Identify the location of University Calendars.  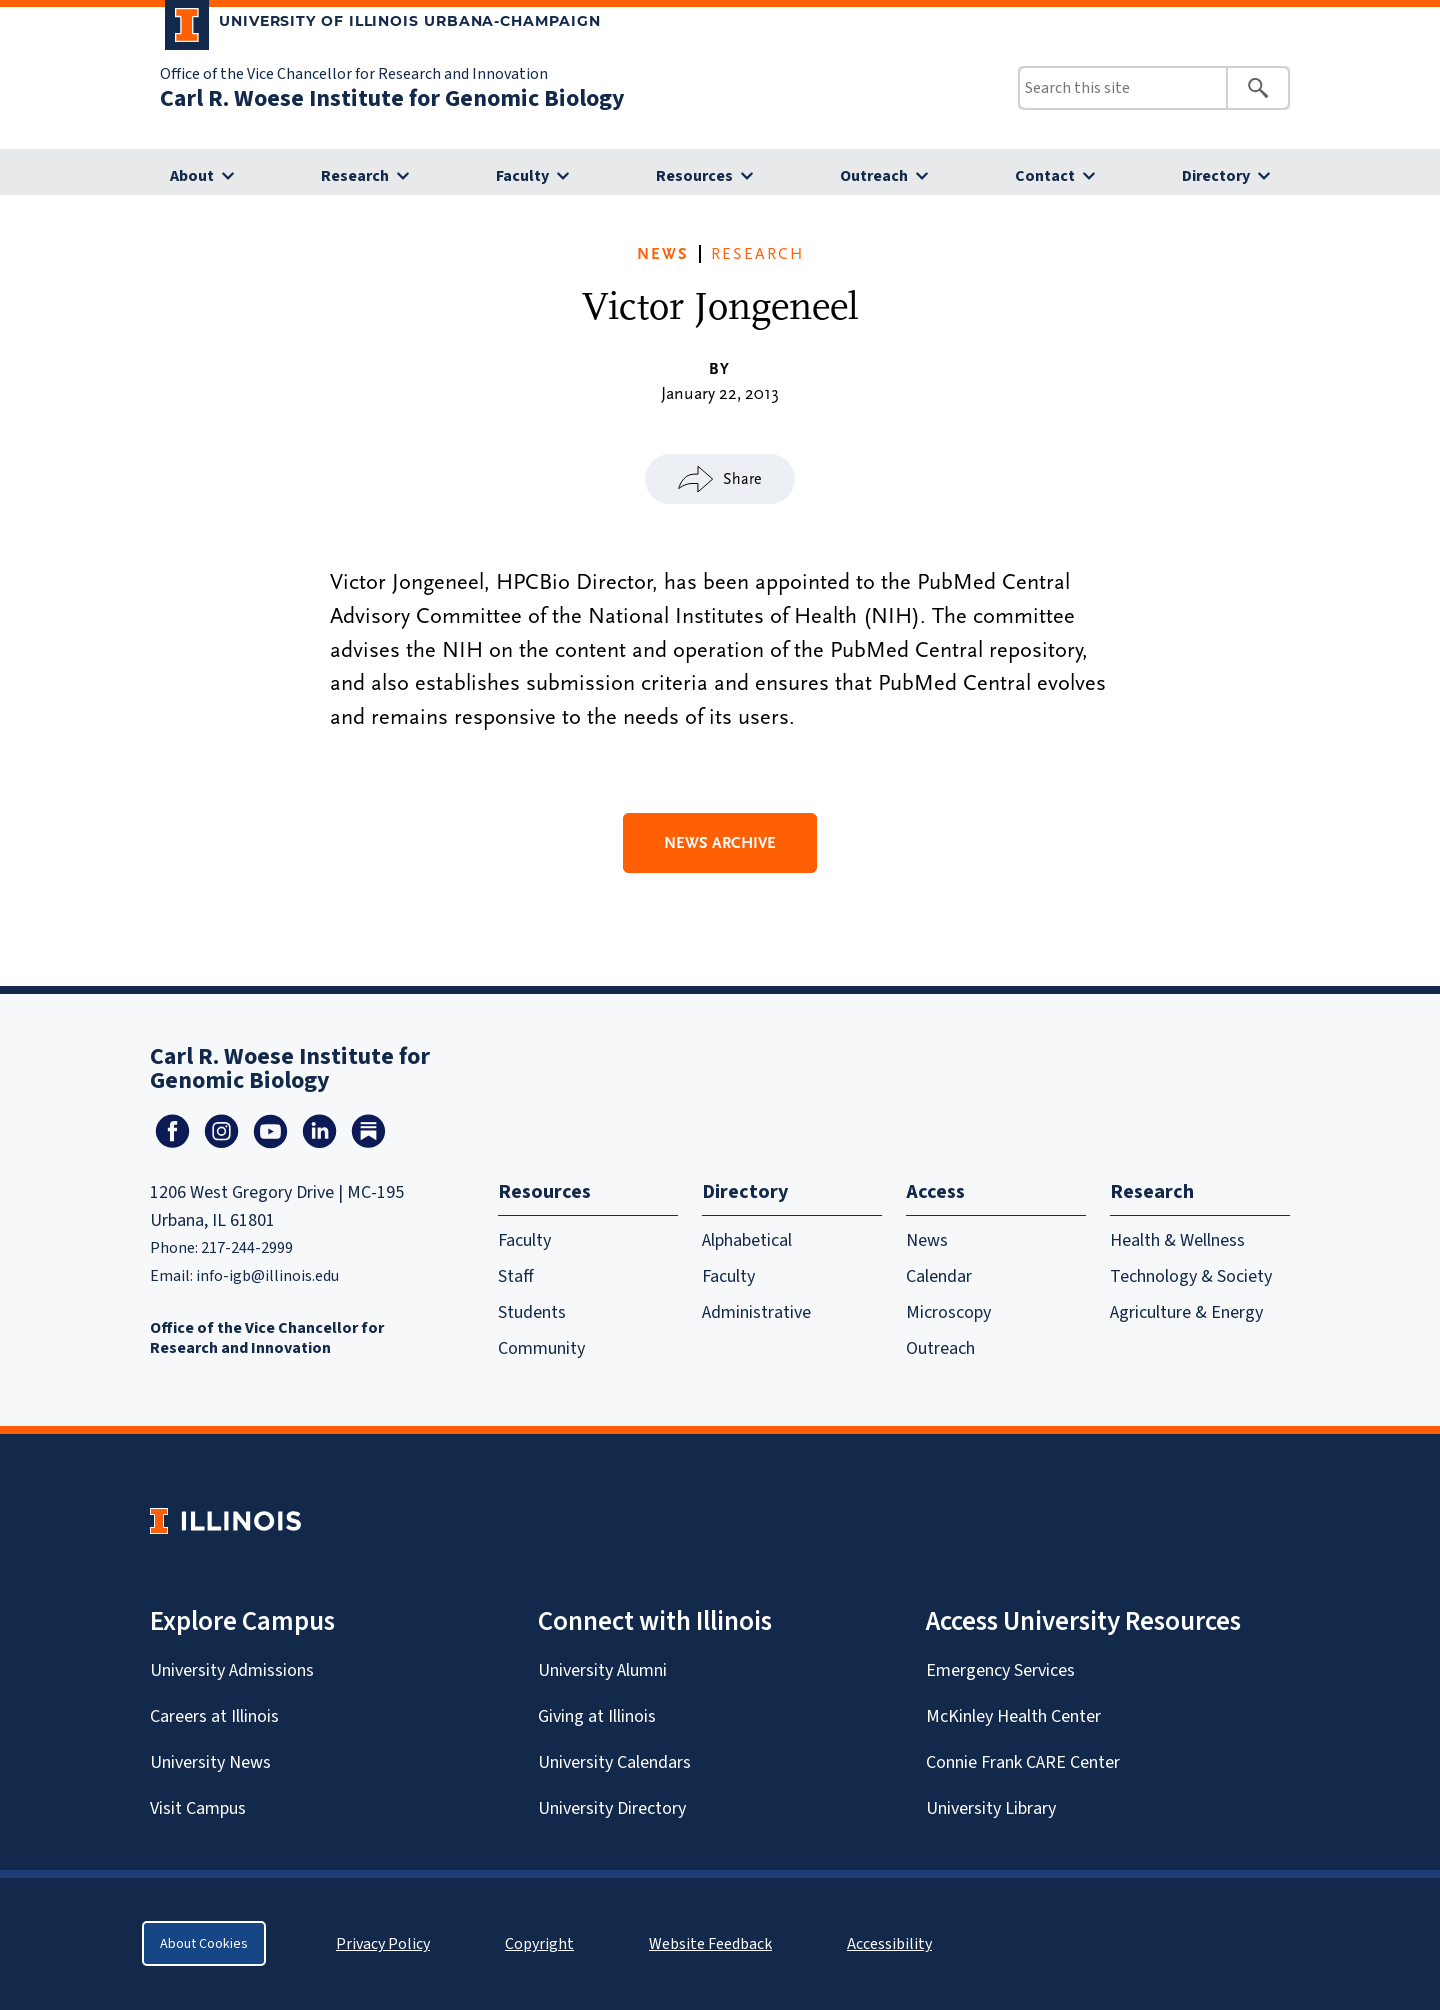
(614, 1762).